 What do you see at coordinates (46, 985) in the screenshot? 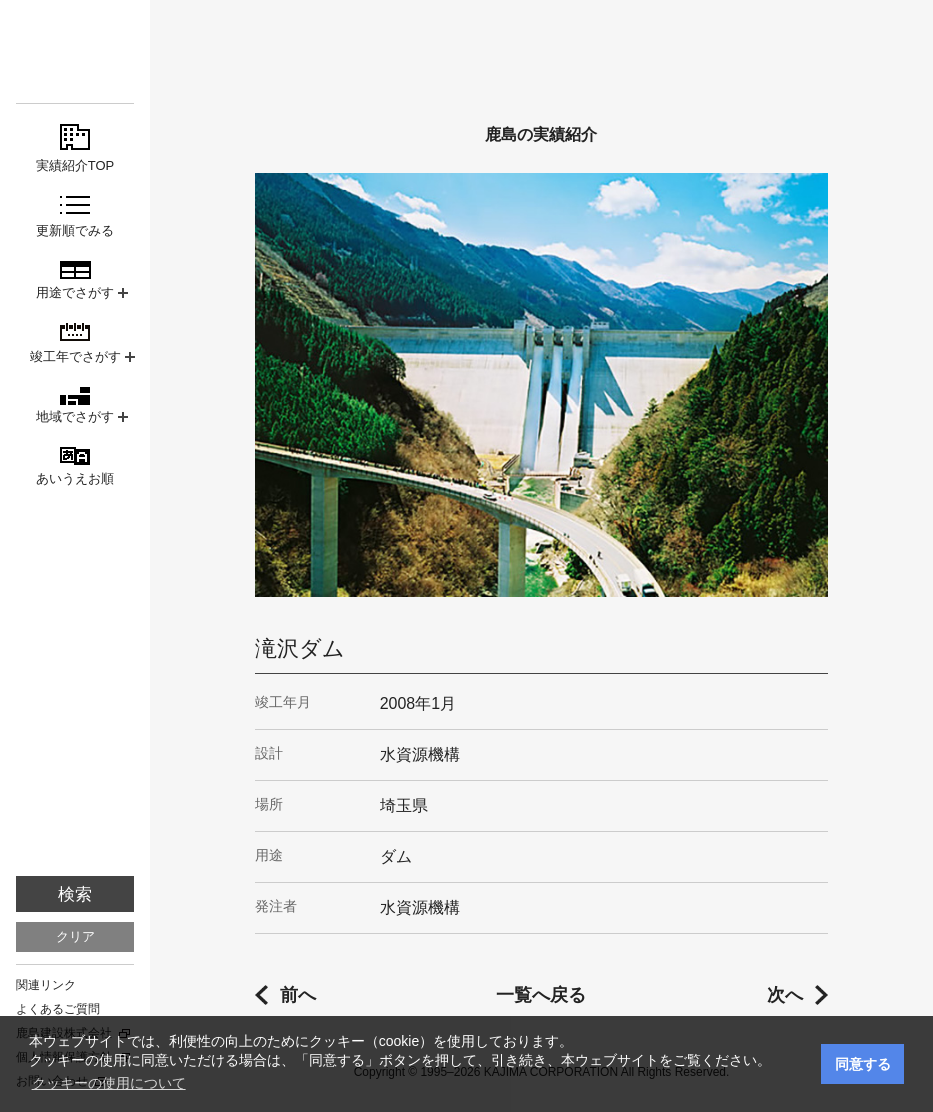
I see `関連リンク` at bounding box center [46, 985].